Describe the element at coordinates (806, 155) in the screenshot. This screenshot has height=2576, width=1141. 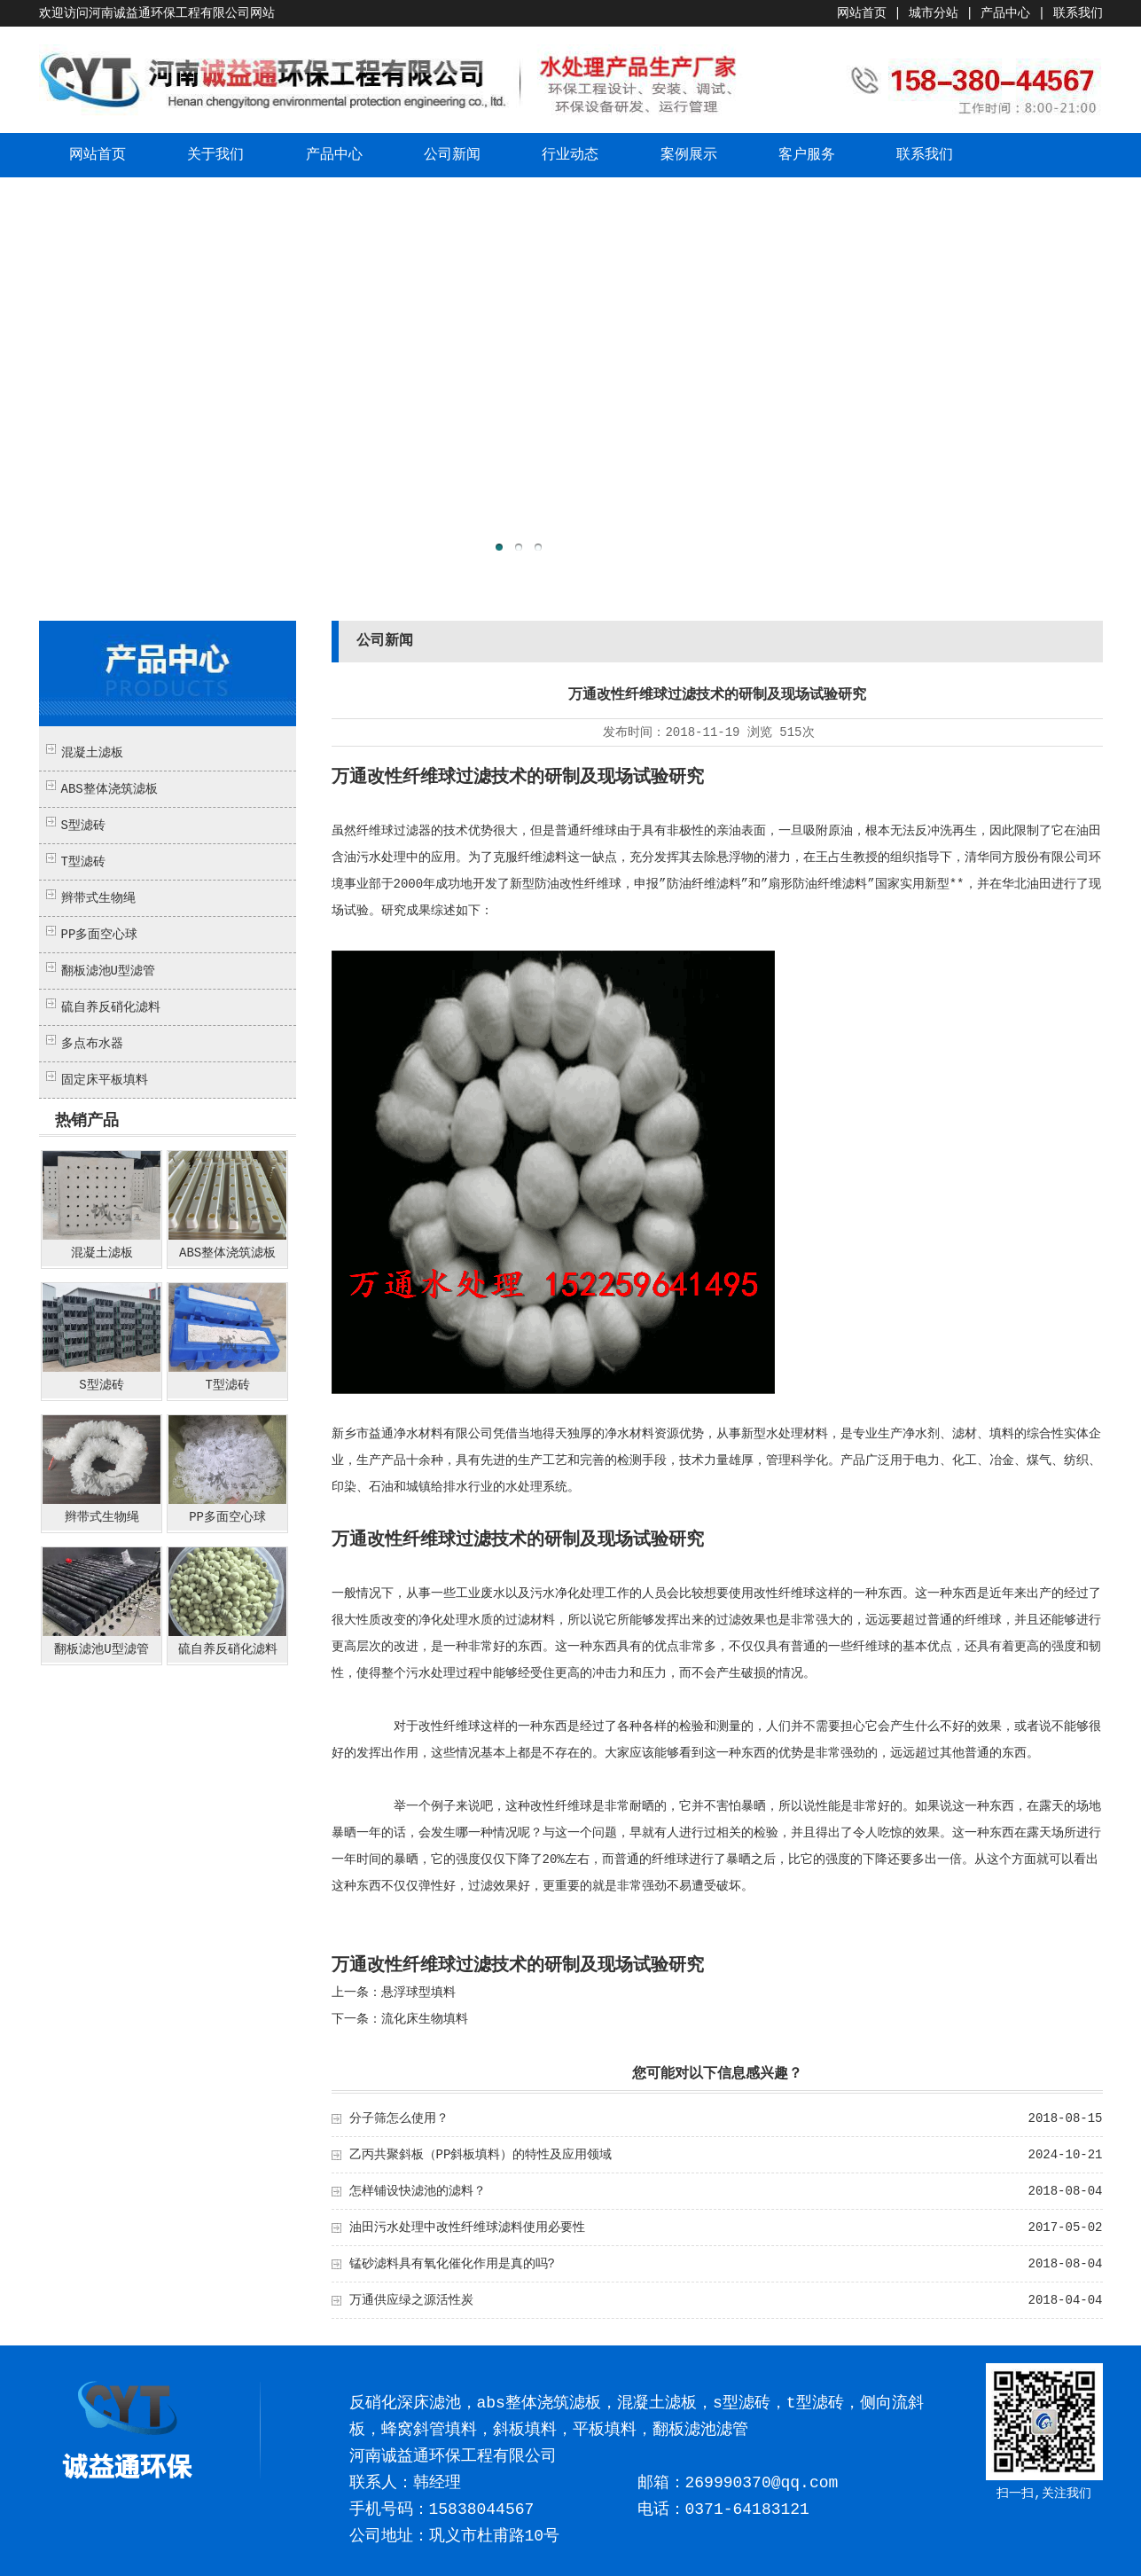
I see `客户服务` at that location.